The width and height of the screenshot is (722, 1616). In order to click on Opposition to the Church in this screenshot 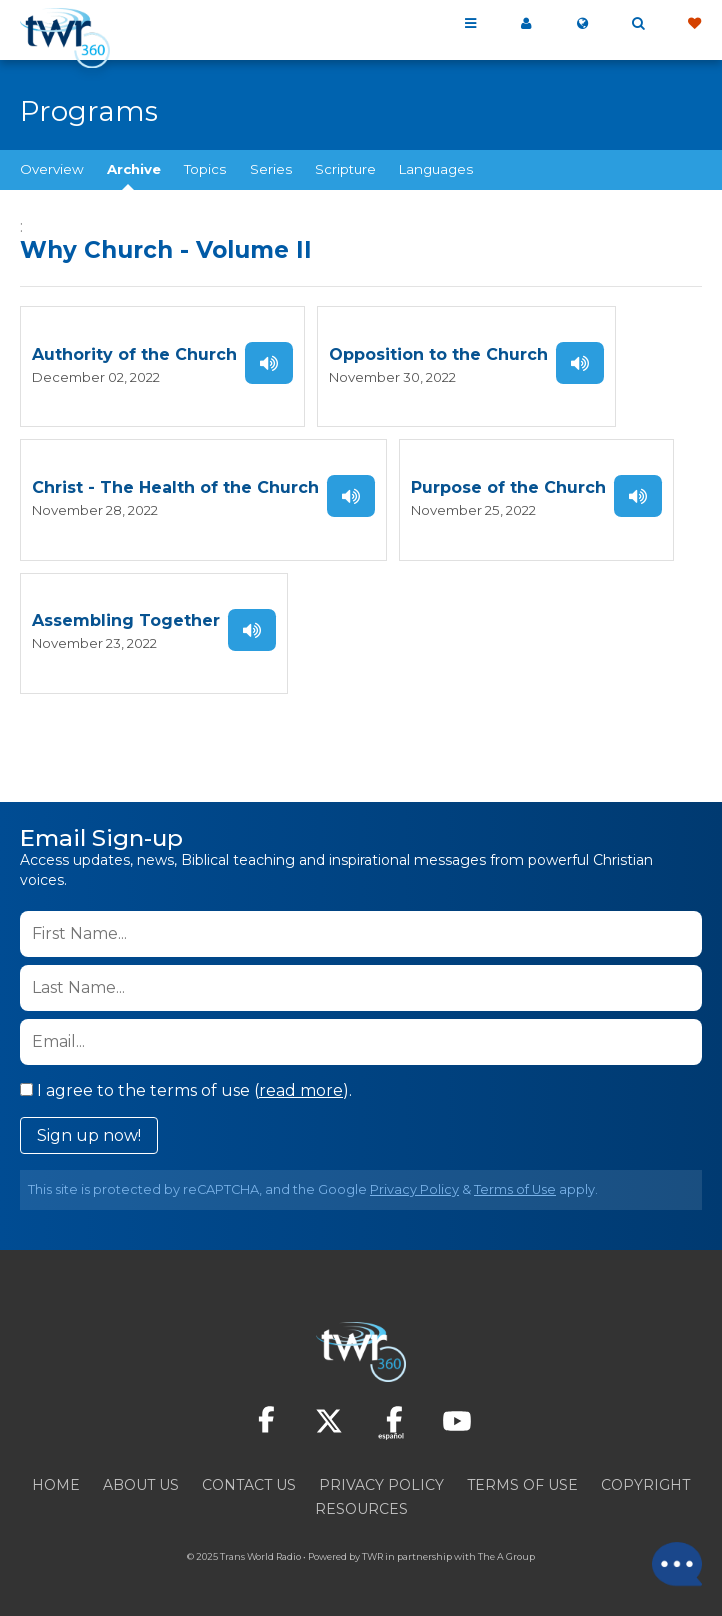, I will do `click(438, 354)`.